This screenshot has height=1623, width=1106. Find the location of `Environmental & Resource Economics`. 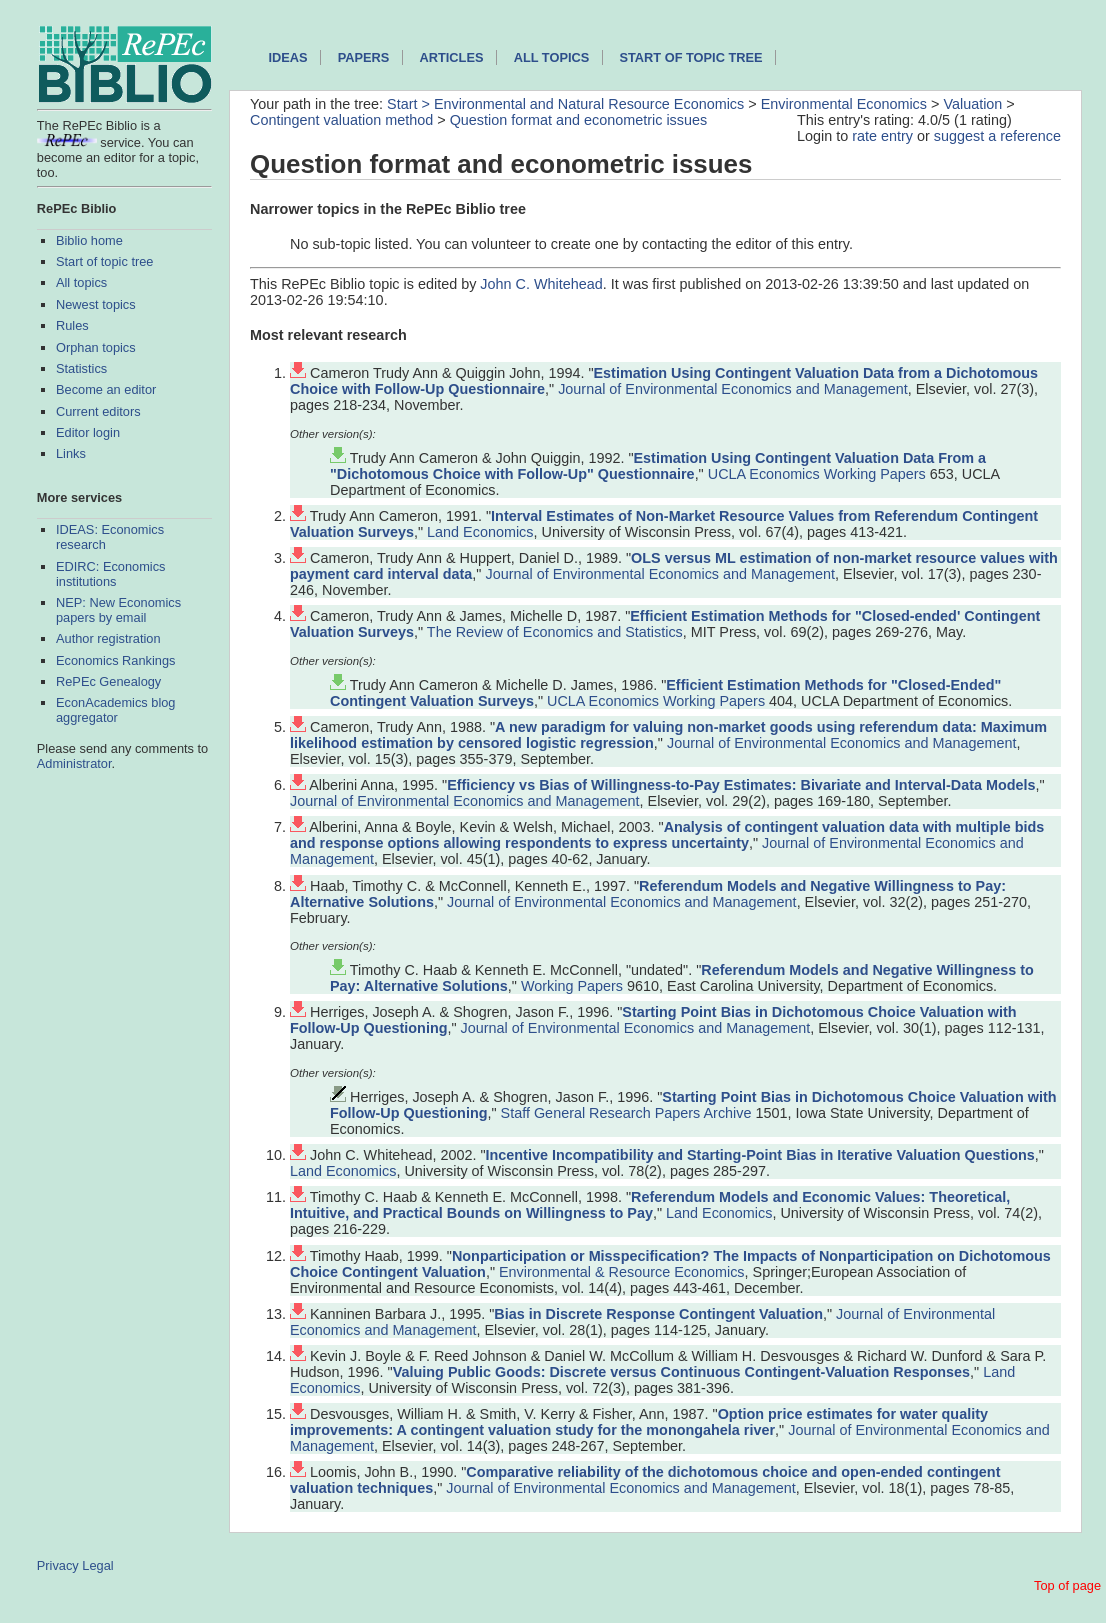

Environmental & Resource Economics is located at coordinates (622, 1272).